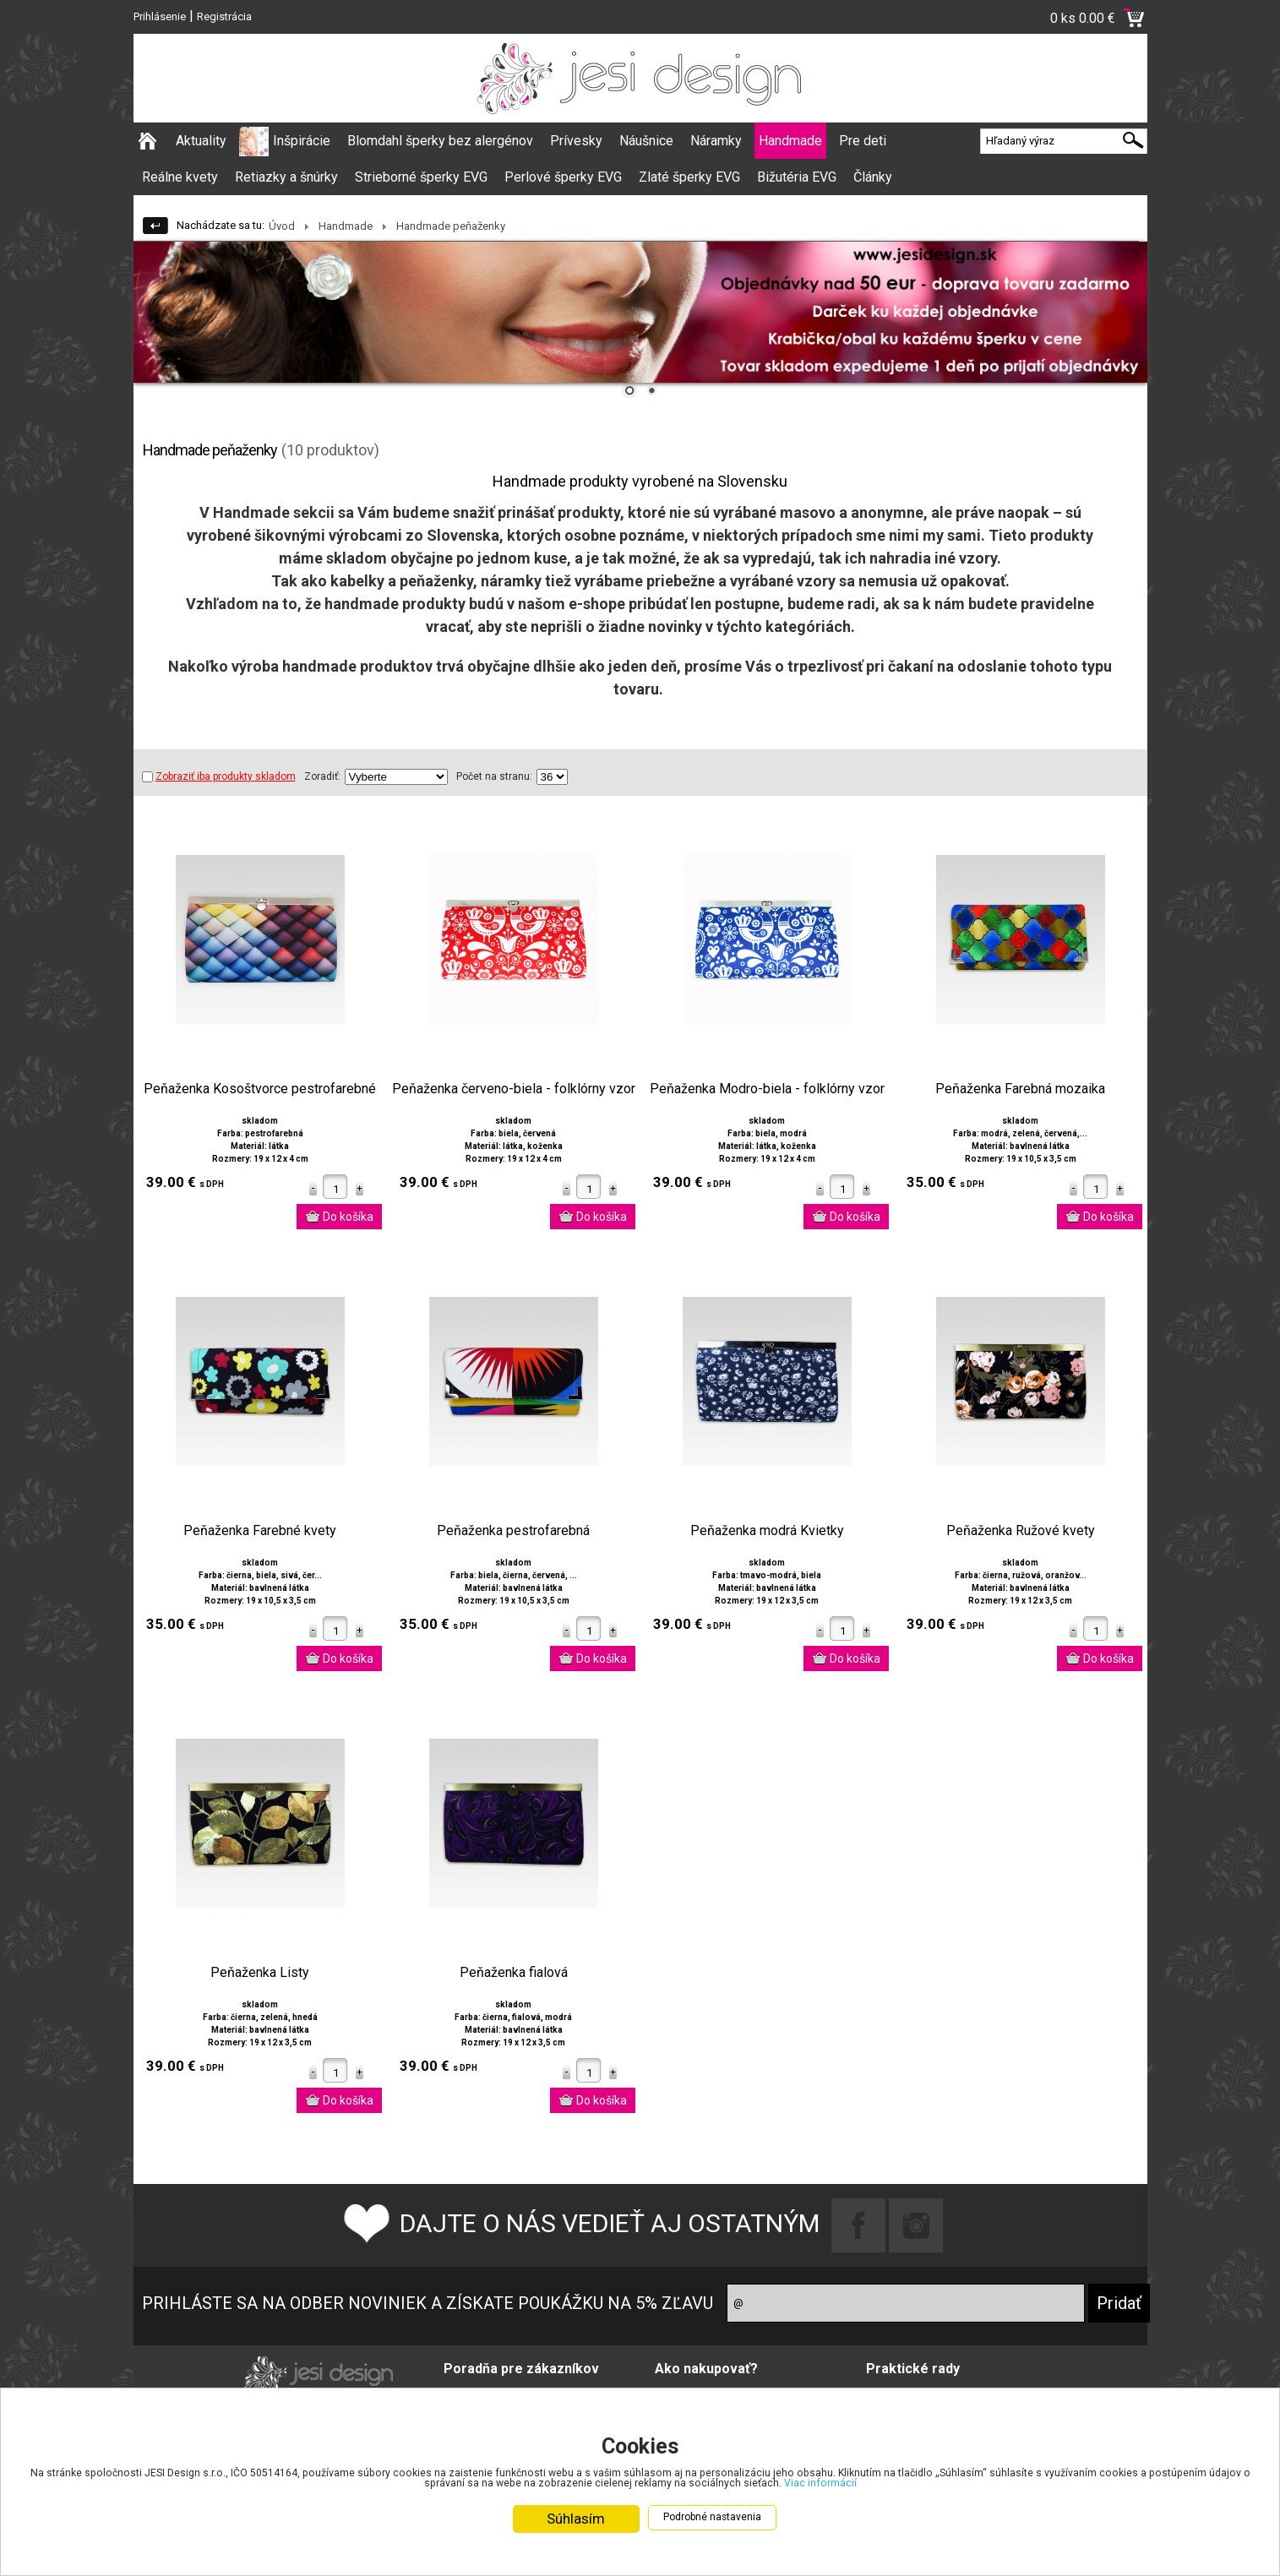 Image resolution: width=1280 pixels, height=2576 pixels. What do you see at coordinates (513, 1089) in the screenshot?
I see `Peňaženka červeno-biela - folklórny vzor` at bounding box center [513, 1089].